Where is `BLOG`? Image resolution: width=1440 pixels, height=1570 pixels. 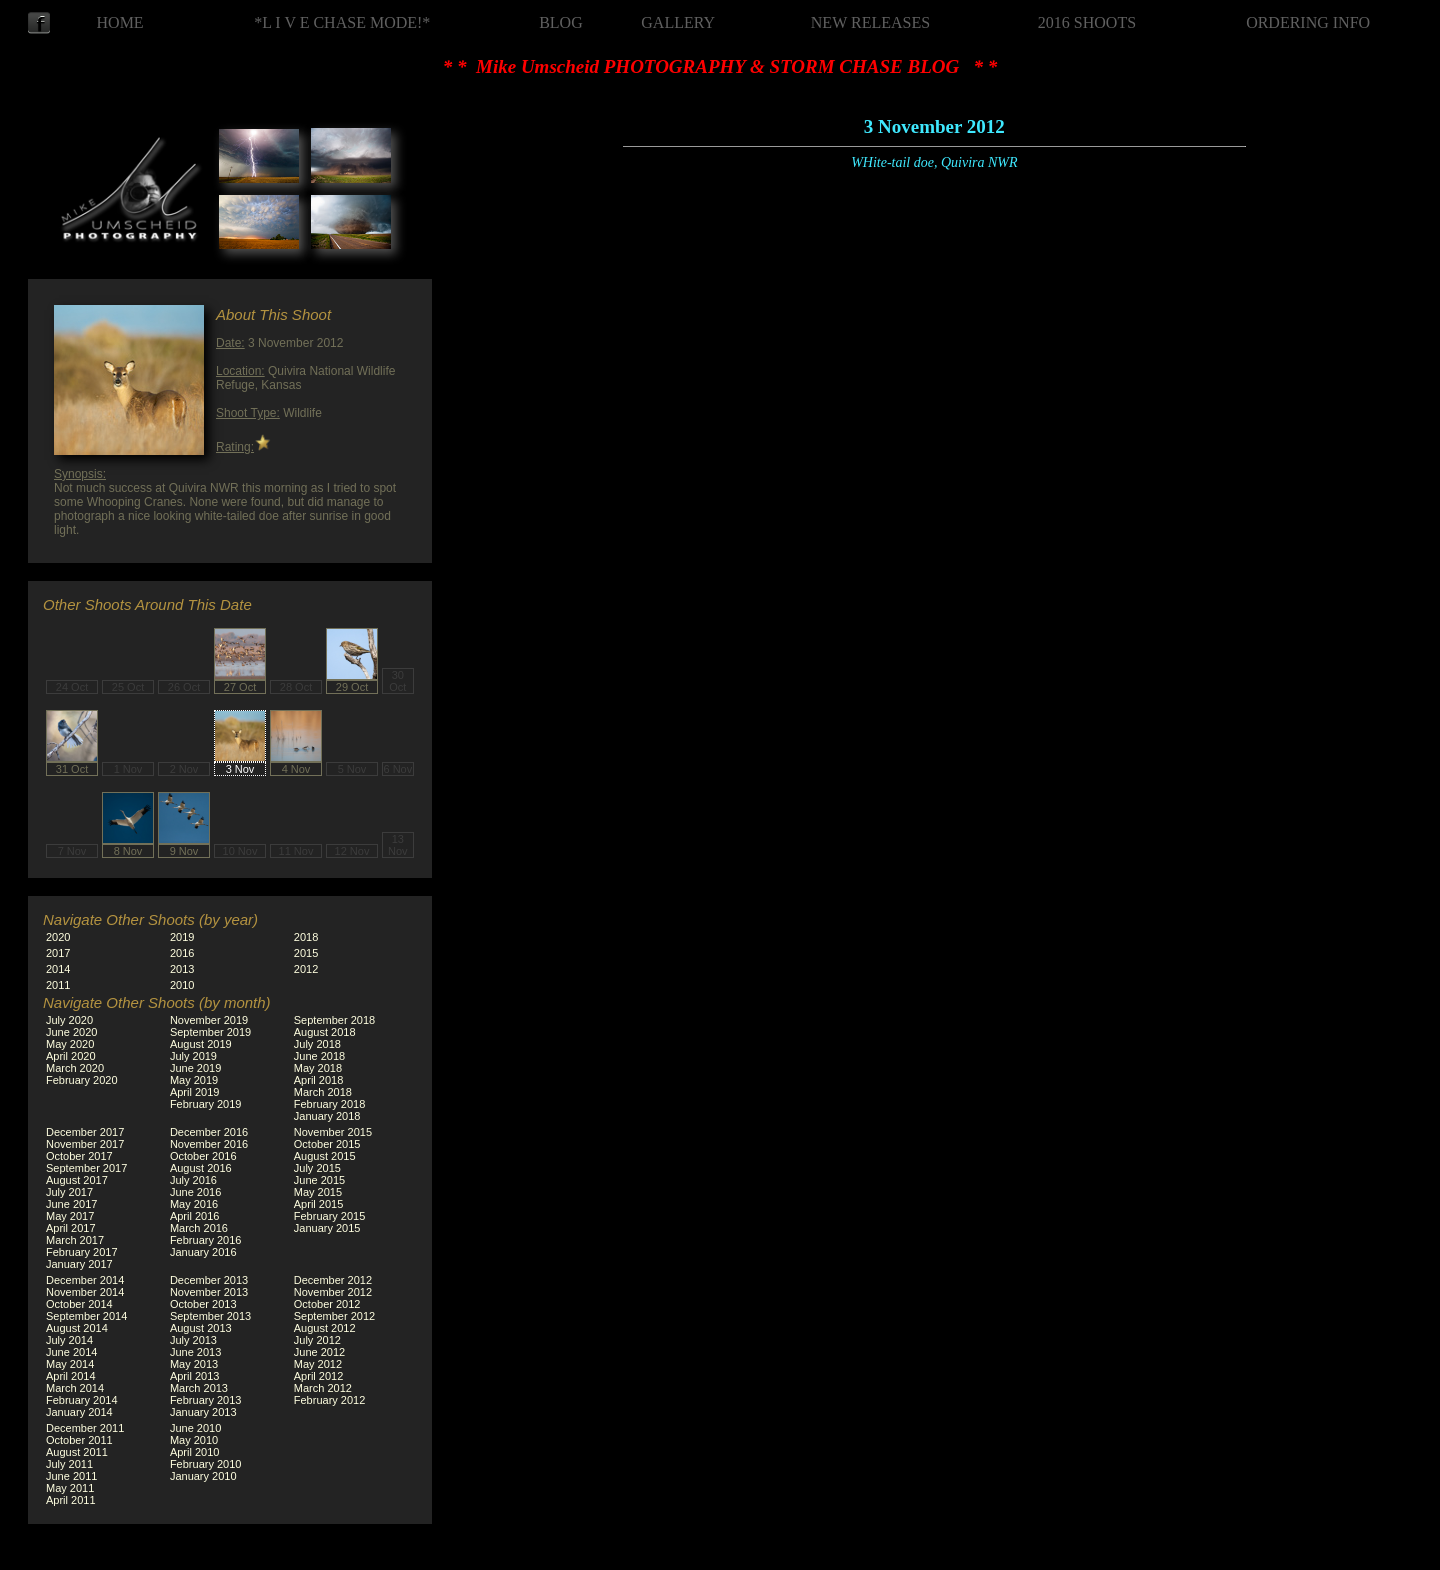
BLOG is located at coordinates (561, 22).